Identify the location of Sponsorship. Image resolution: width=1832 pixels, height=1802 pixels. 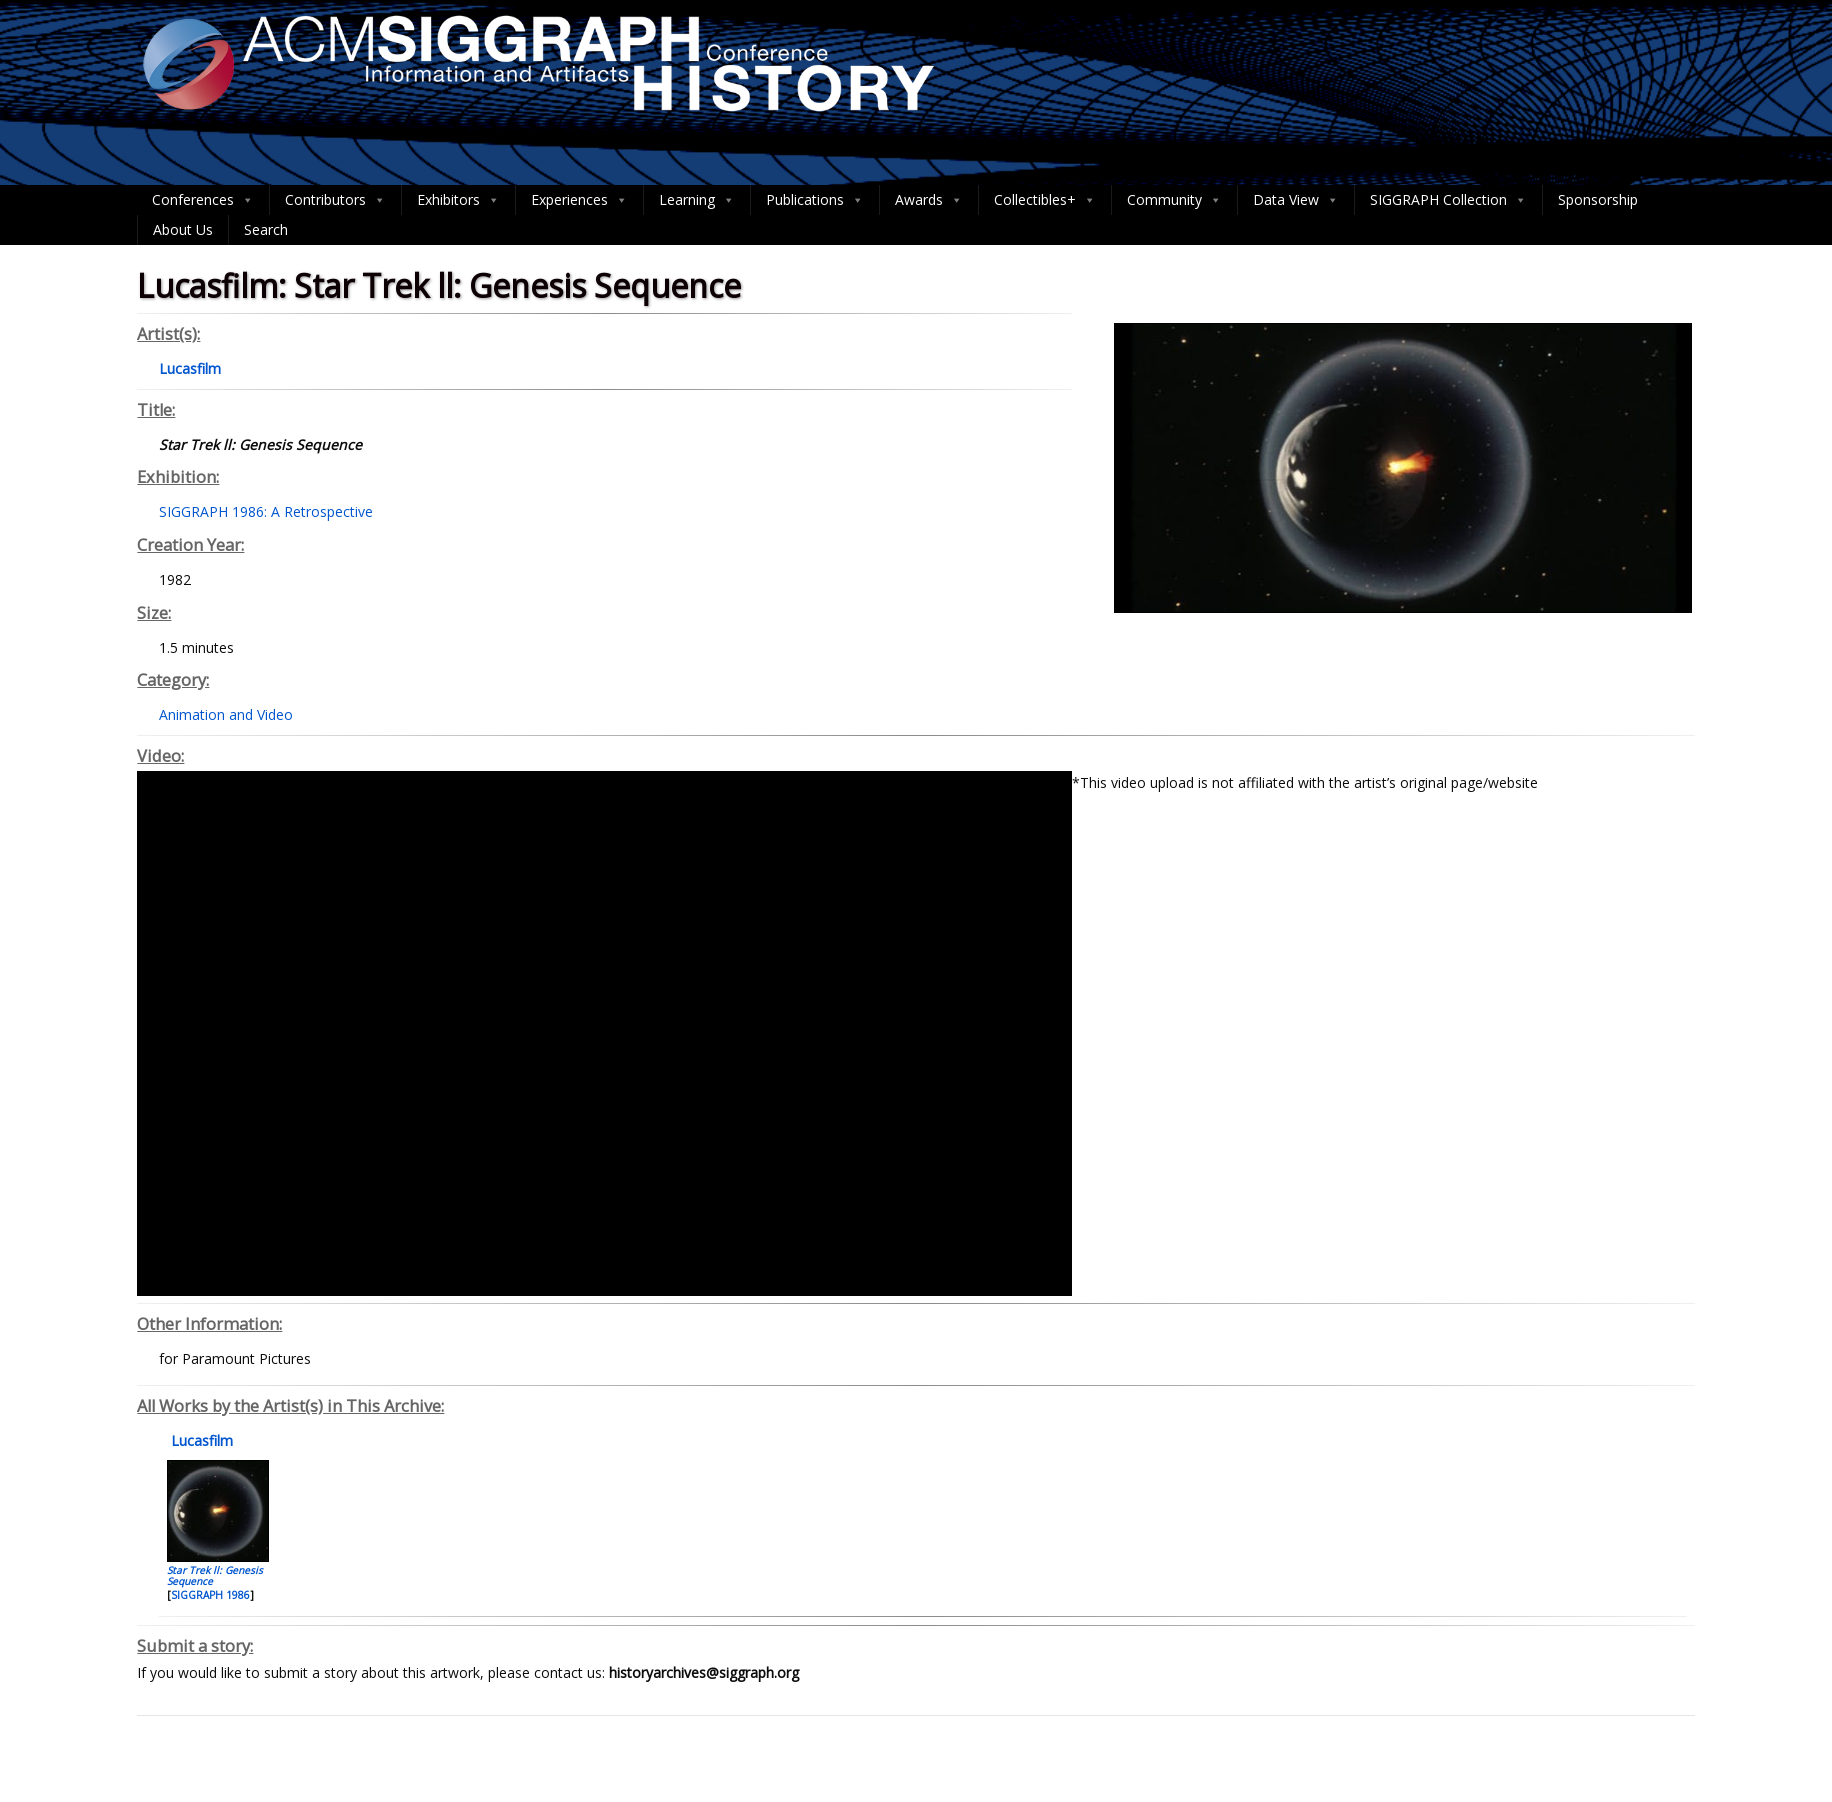
(1598, 199).